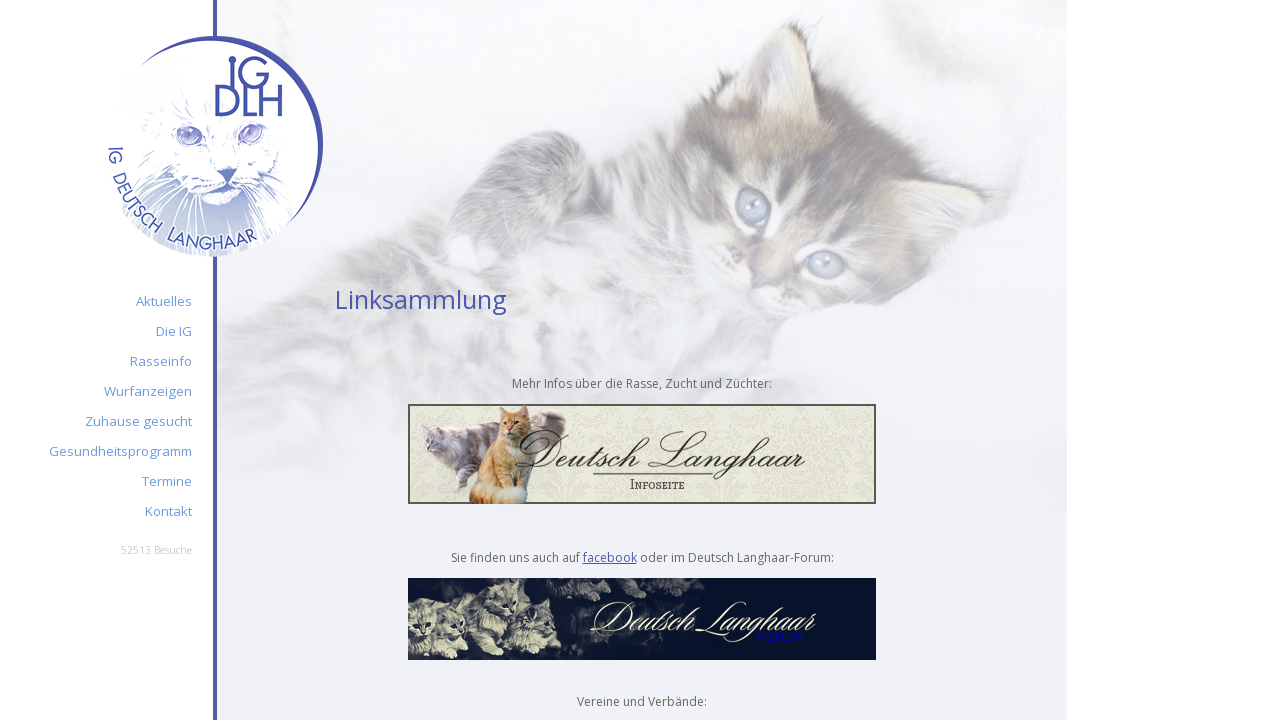 Image resolution: width=1280 pixels, height=720 pixels. I want to click on facebook, so click(610, 557).